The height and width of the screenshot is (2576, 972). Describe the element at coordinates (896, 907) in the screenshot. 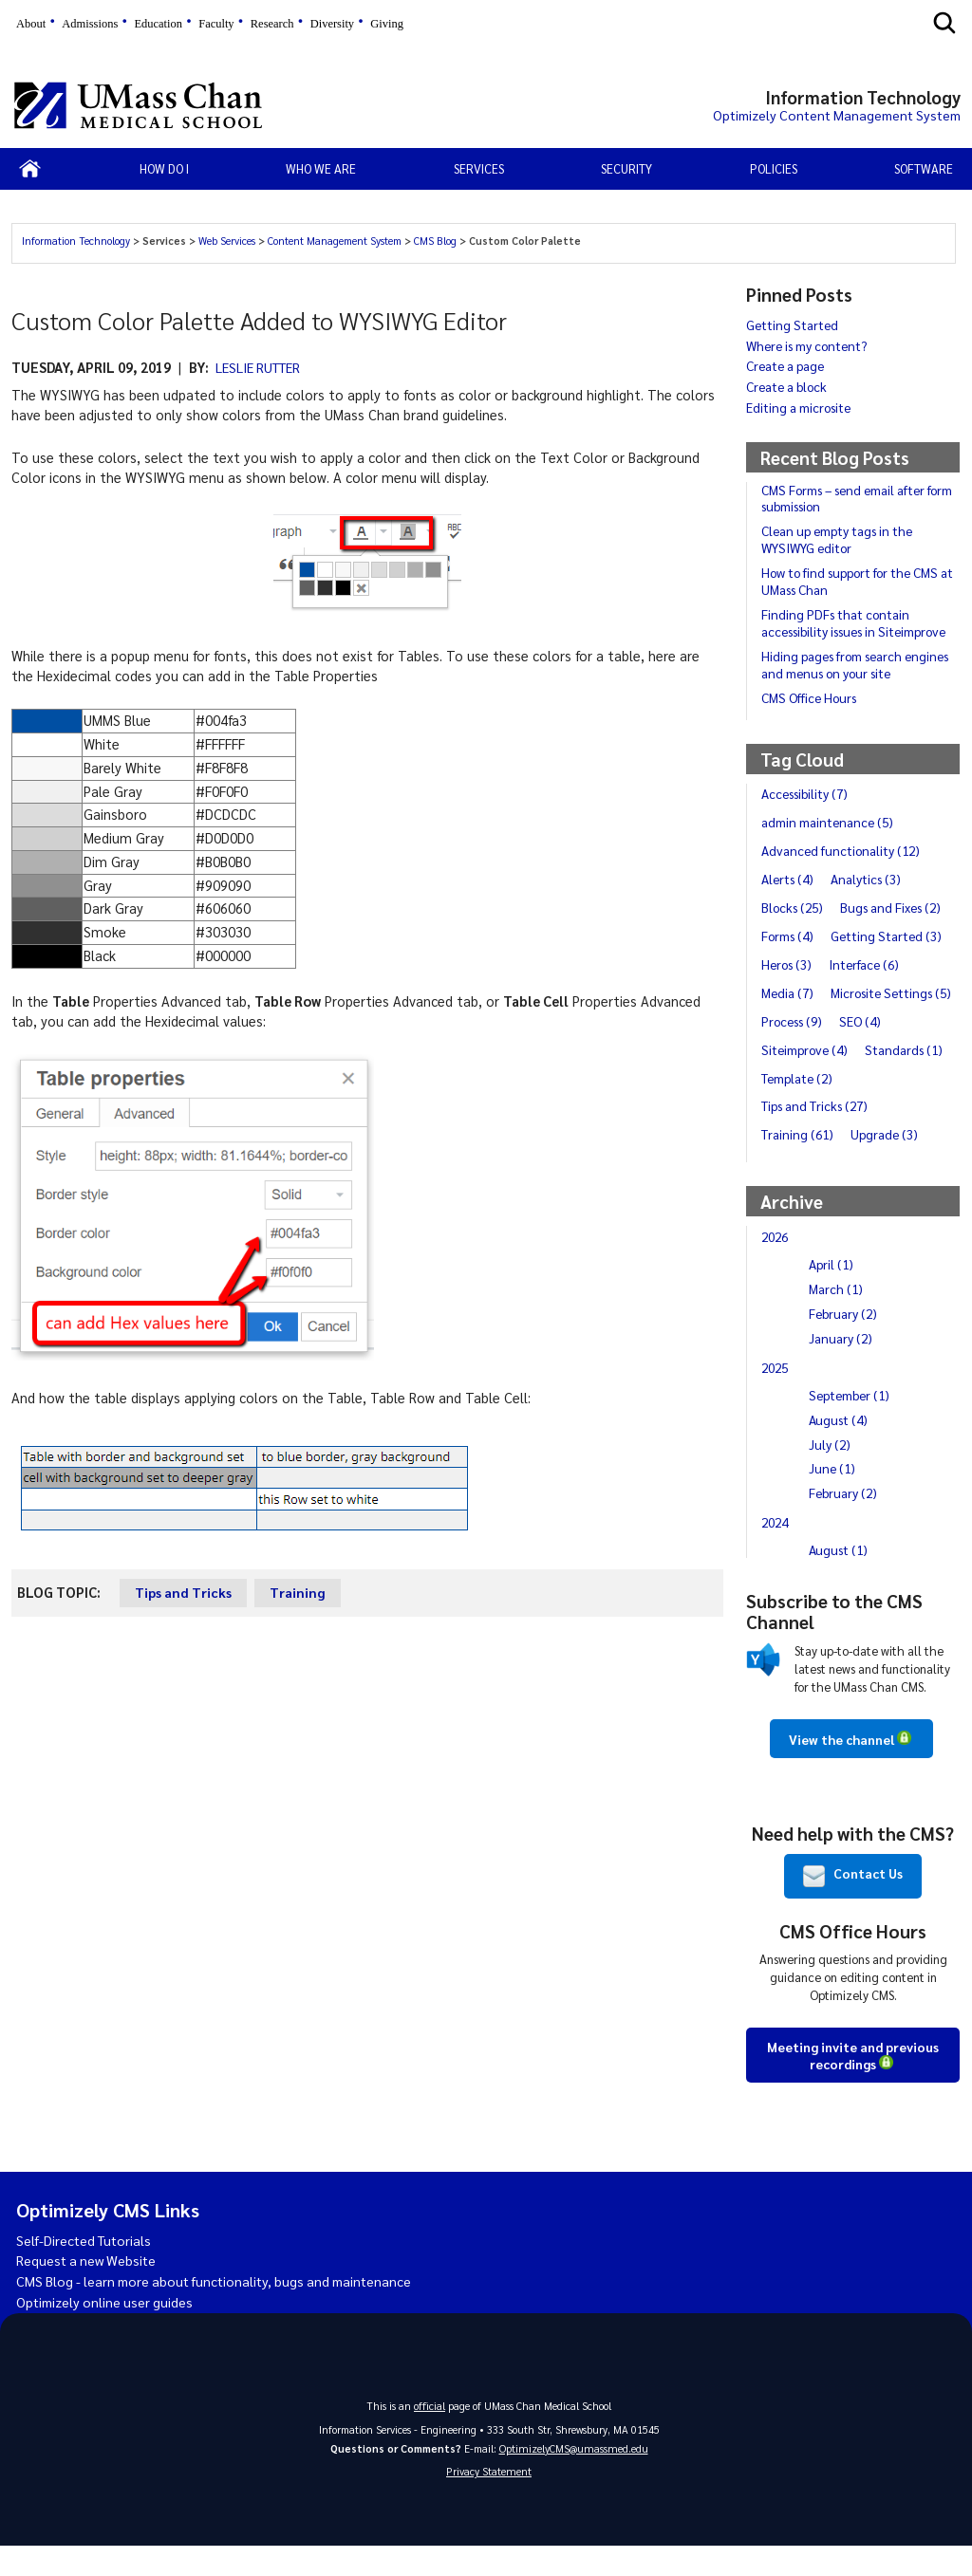

I see `Bugs and Fixes (2)` at that location.